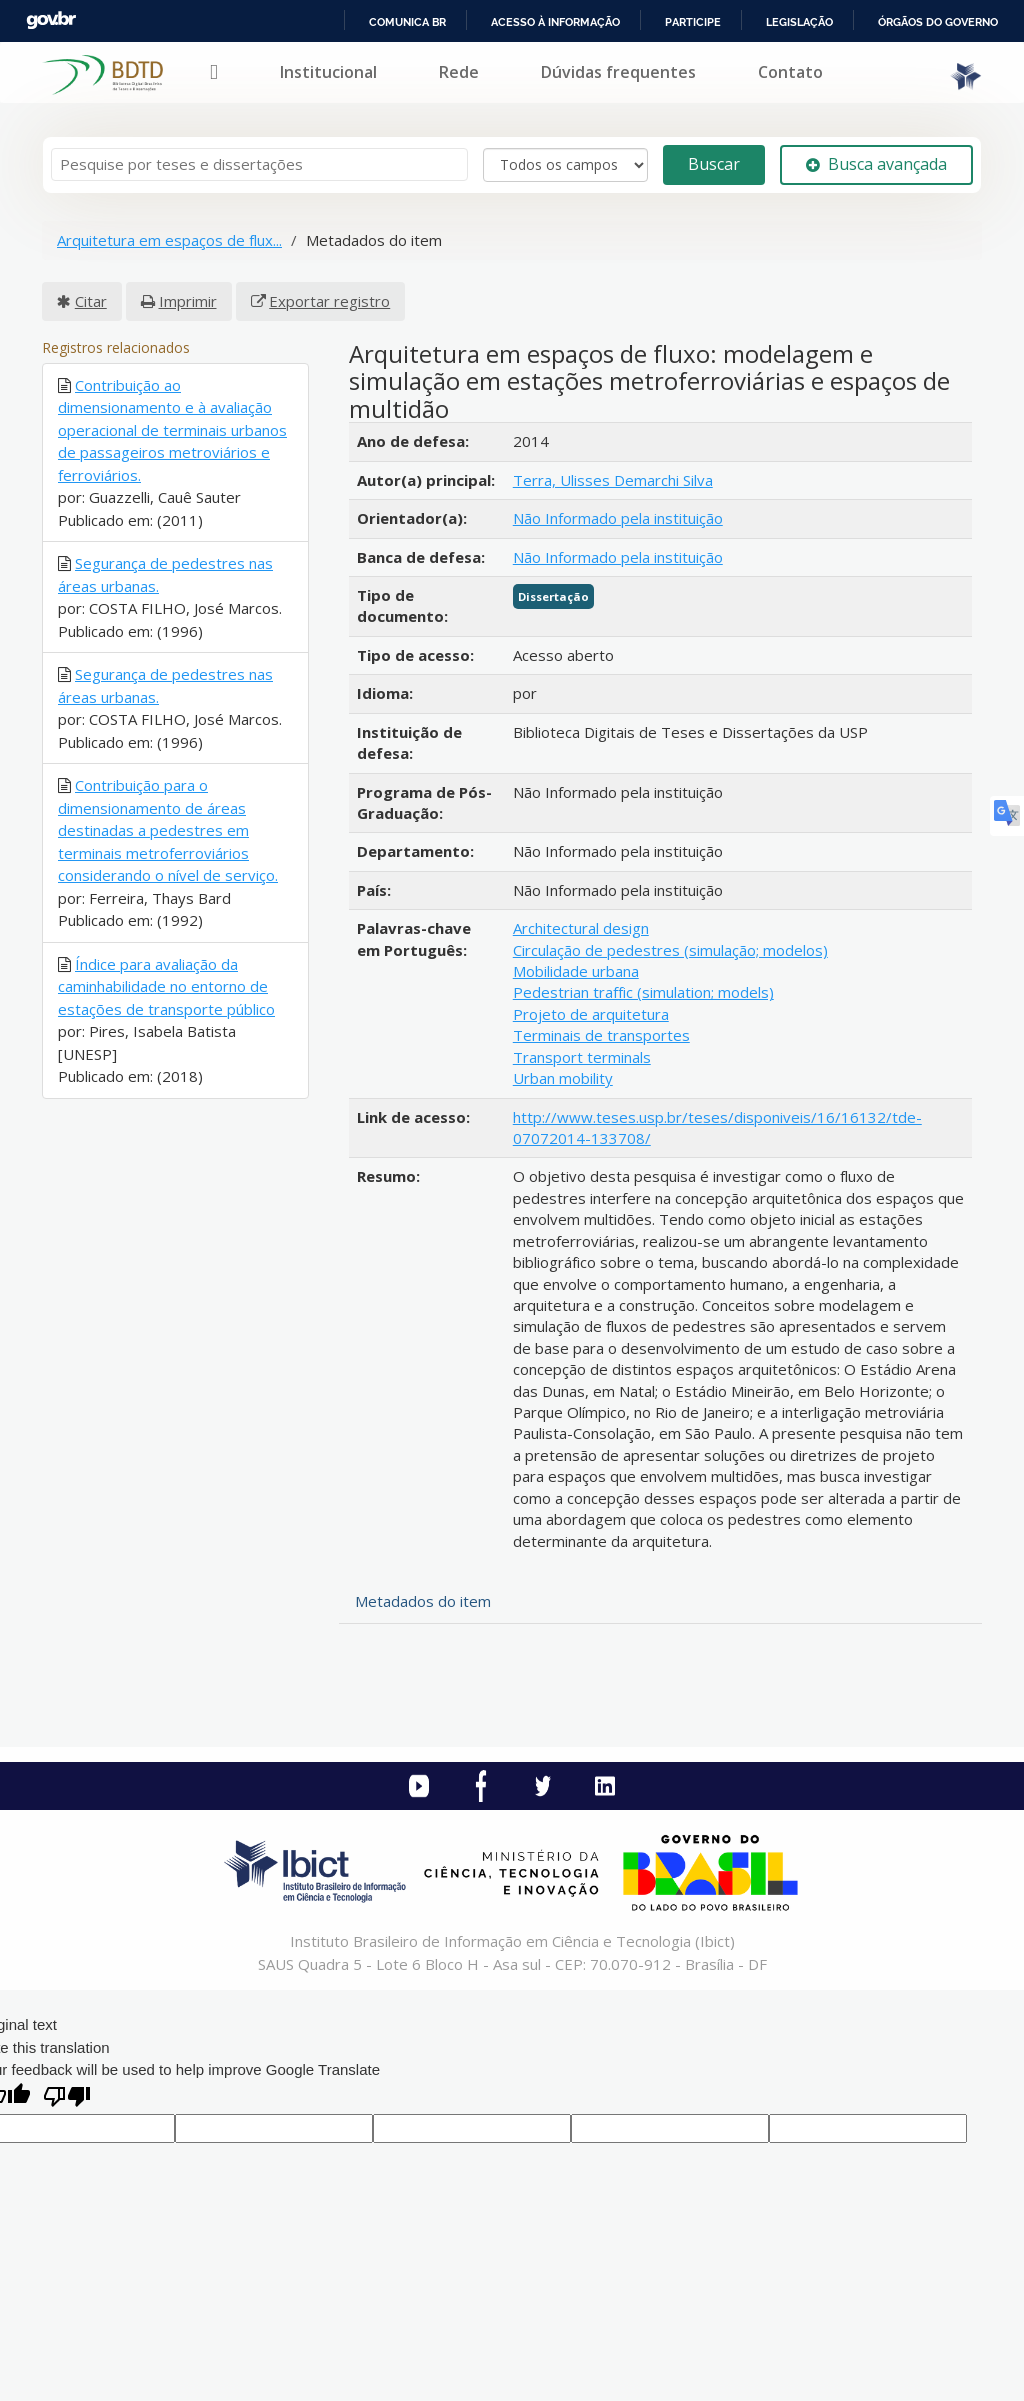 This screenshot has height=2401, width=1024. What do you see at coordinates (329, 301) in the screenshot?
I see `Exportar registro` at bounding box center [329, 301].